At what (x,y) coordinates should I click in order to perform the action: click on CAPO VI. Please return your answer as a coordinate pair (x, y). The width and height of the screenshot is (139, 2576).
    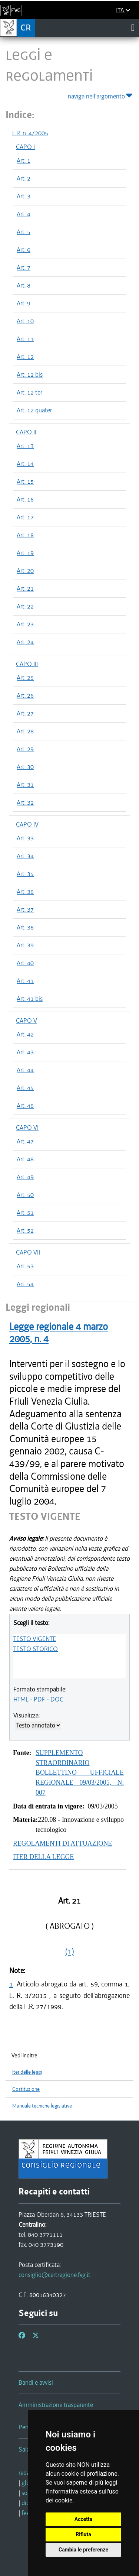
    Looking at the image, I should click on (27, 1127).